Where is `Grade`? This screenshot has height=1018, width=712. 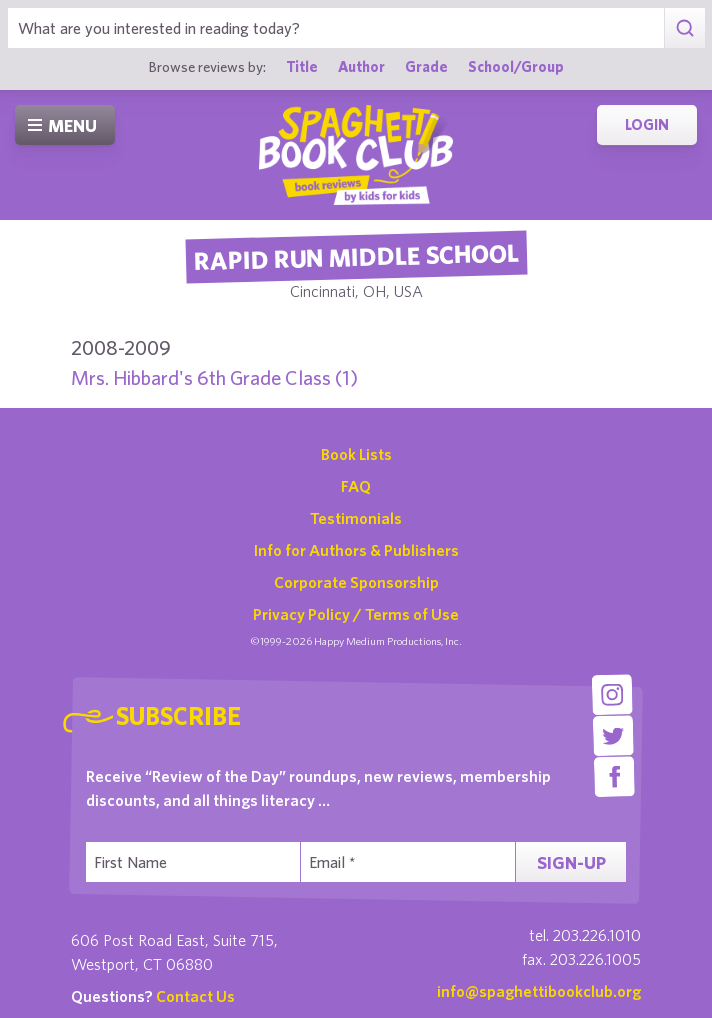
Grade is located at coordinates (426, 66).